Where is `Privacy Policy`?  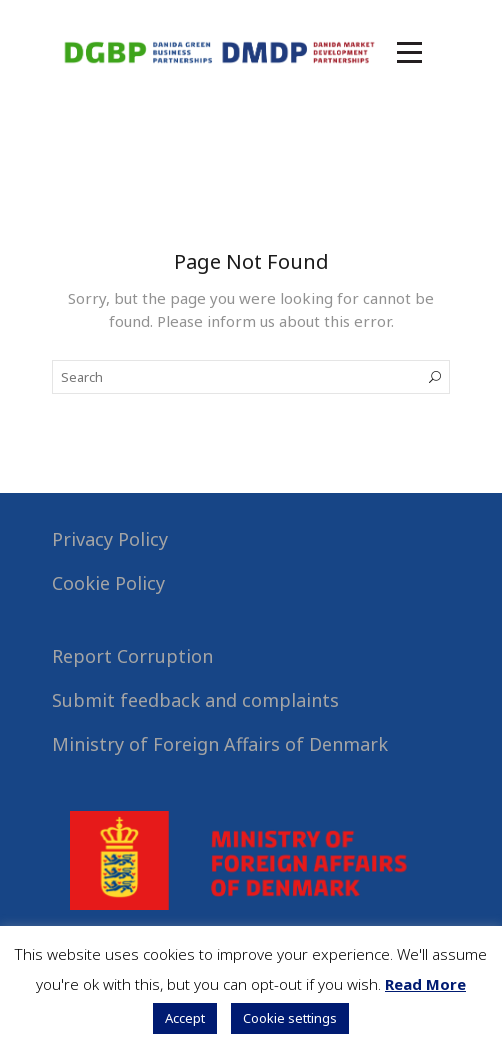 Privacy Policy is located at coordinates (110, 539).